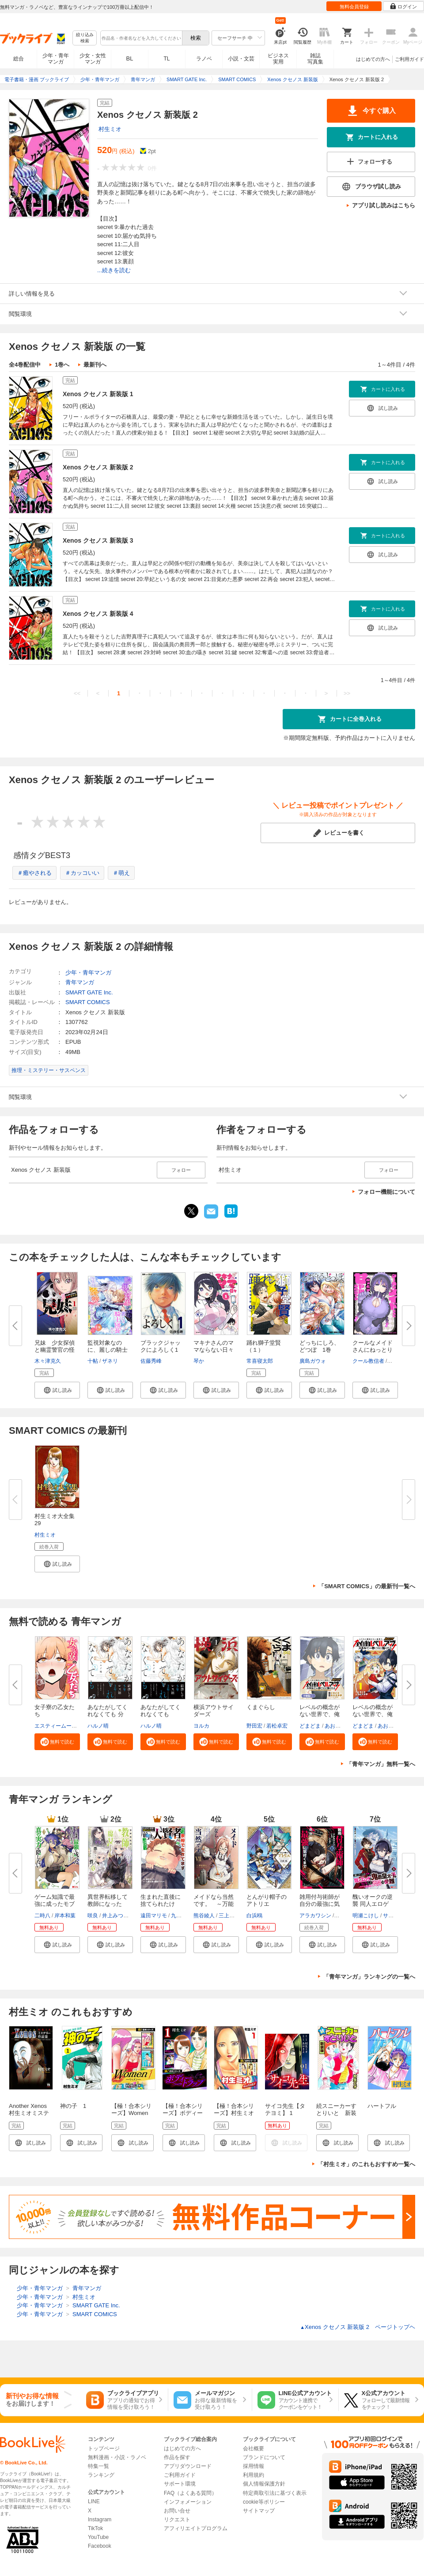 This screenshot has width=424, height=2576. I want to click on Xenos クセノス 新装版 3, so click(98, 540).